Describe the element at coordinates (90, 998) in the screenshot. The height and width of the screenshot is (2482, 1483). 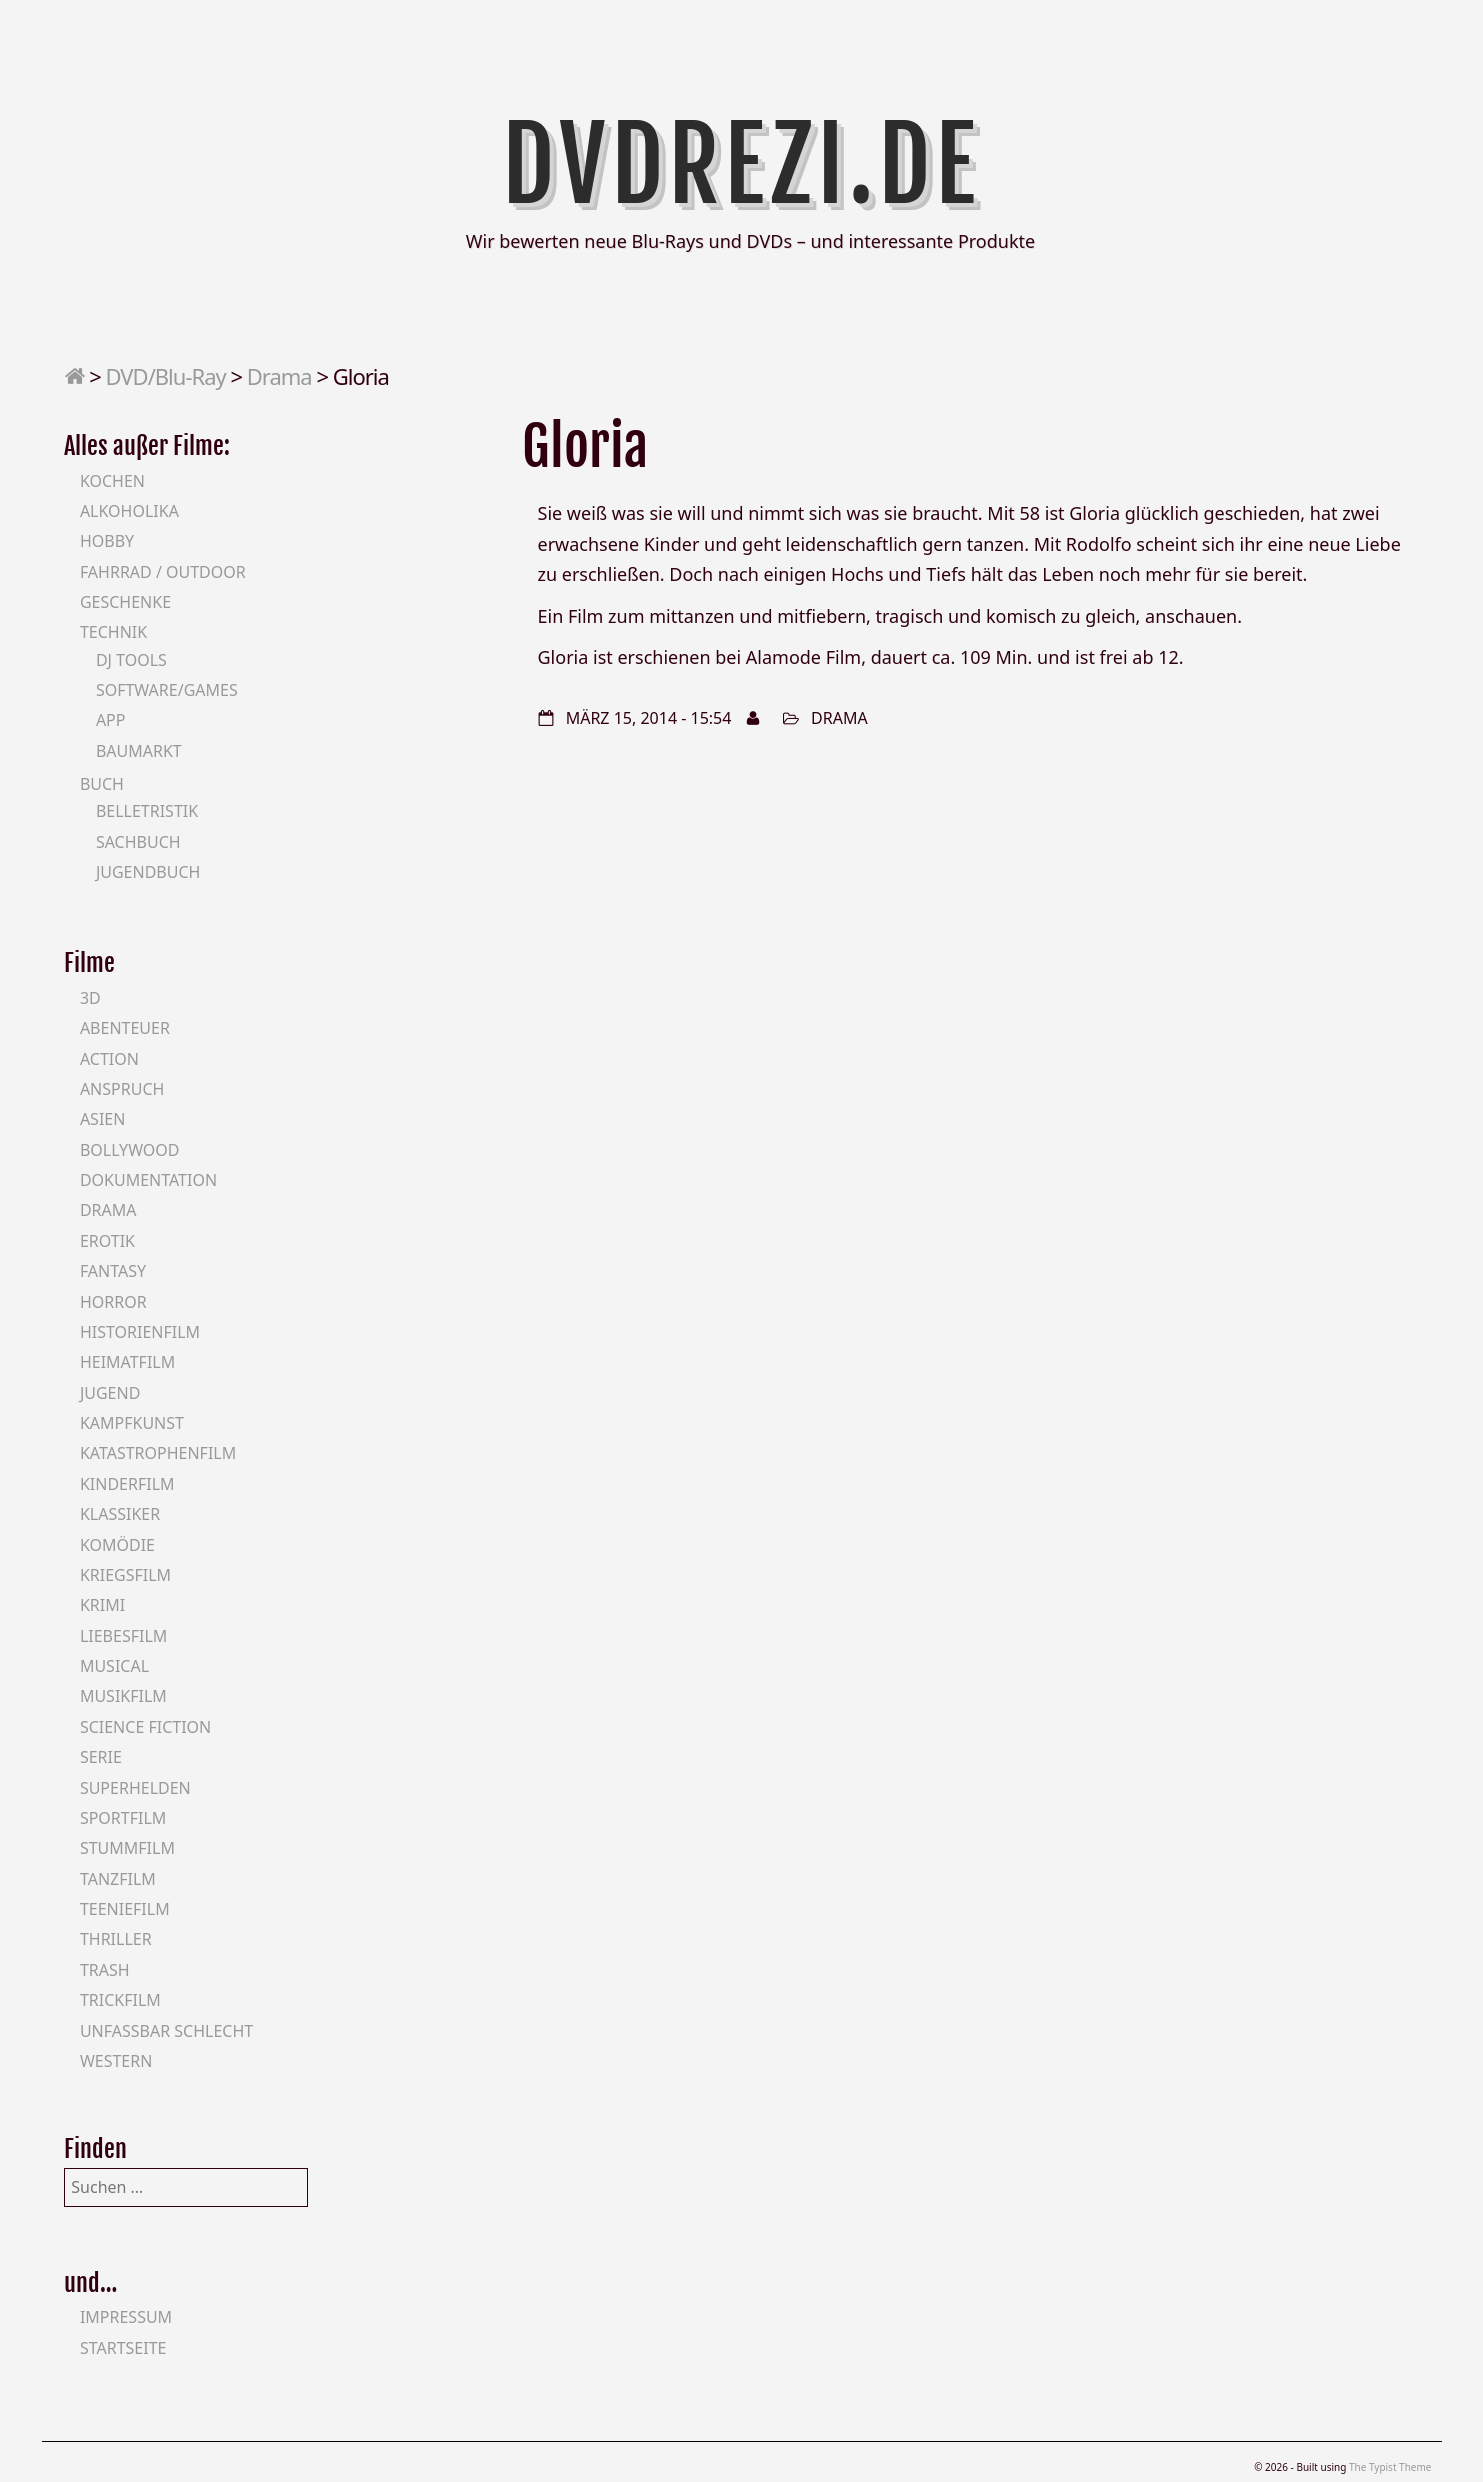
I see `3D` at that location.